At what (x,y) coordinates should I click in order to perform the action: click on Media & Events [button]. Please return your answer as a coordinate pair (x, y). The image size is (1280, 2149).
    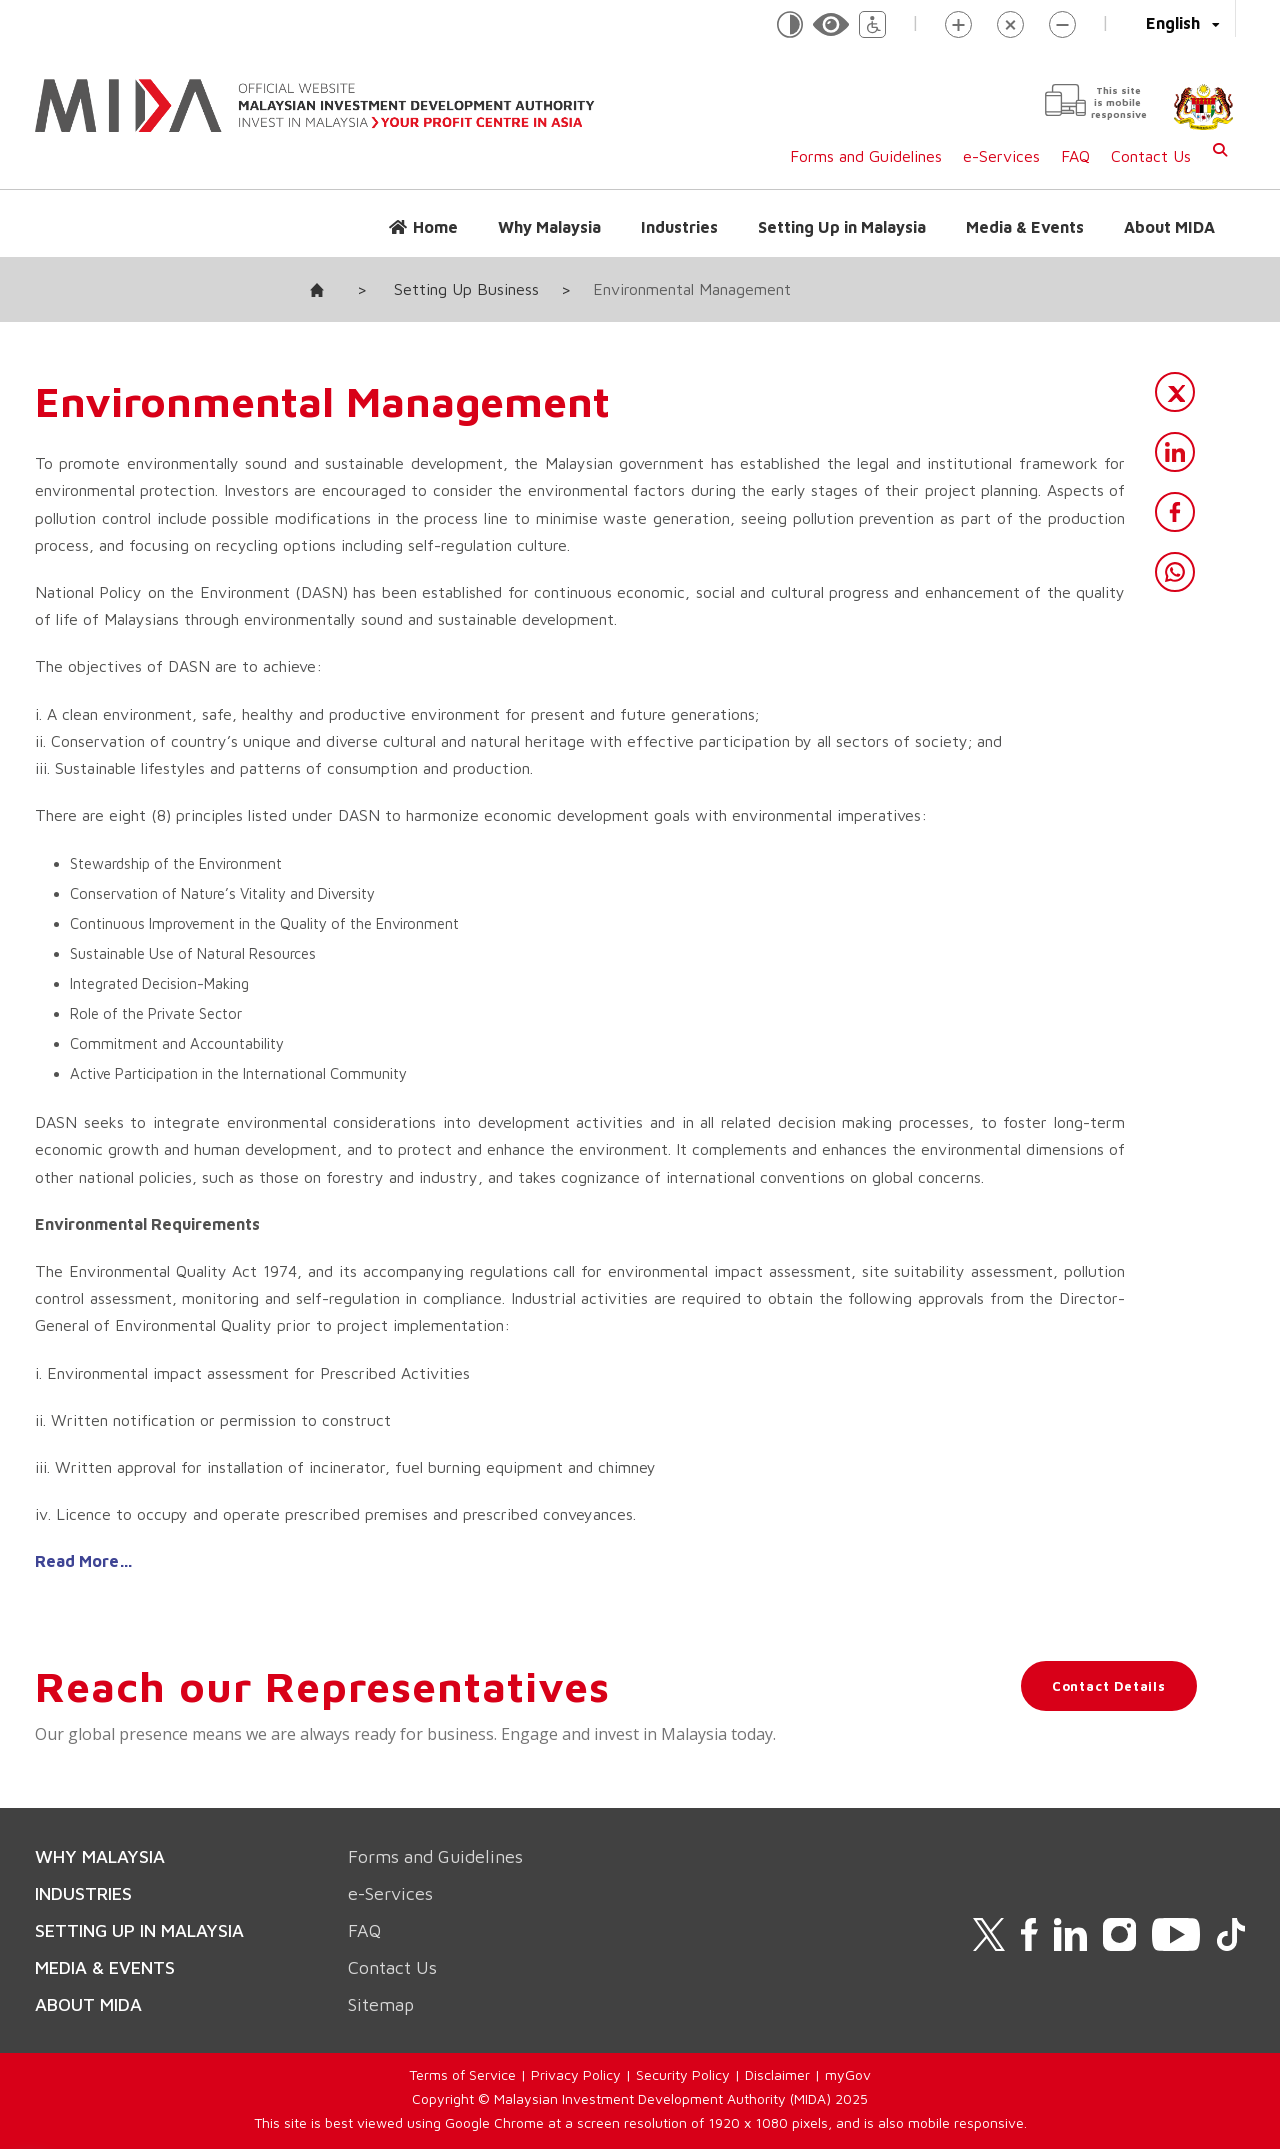
    Looking at the image, I should click on (1025, 227).